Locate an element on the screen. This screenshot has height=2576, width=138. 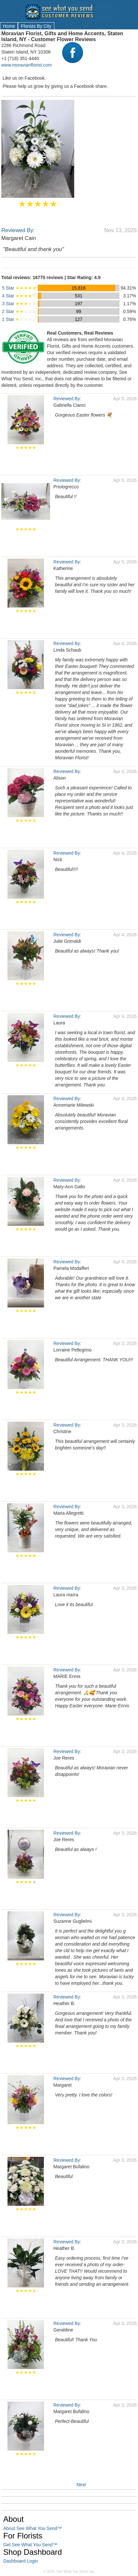
Florists By City is located at coordinates (36, 26).